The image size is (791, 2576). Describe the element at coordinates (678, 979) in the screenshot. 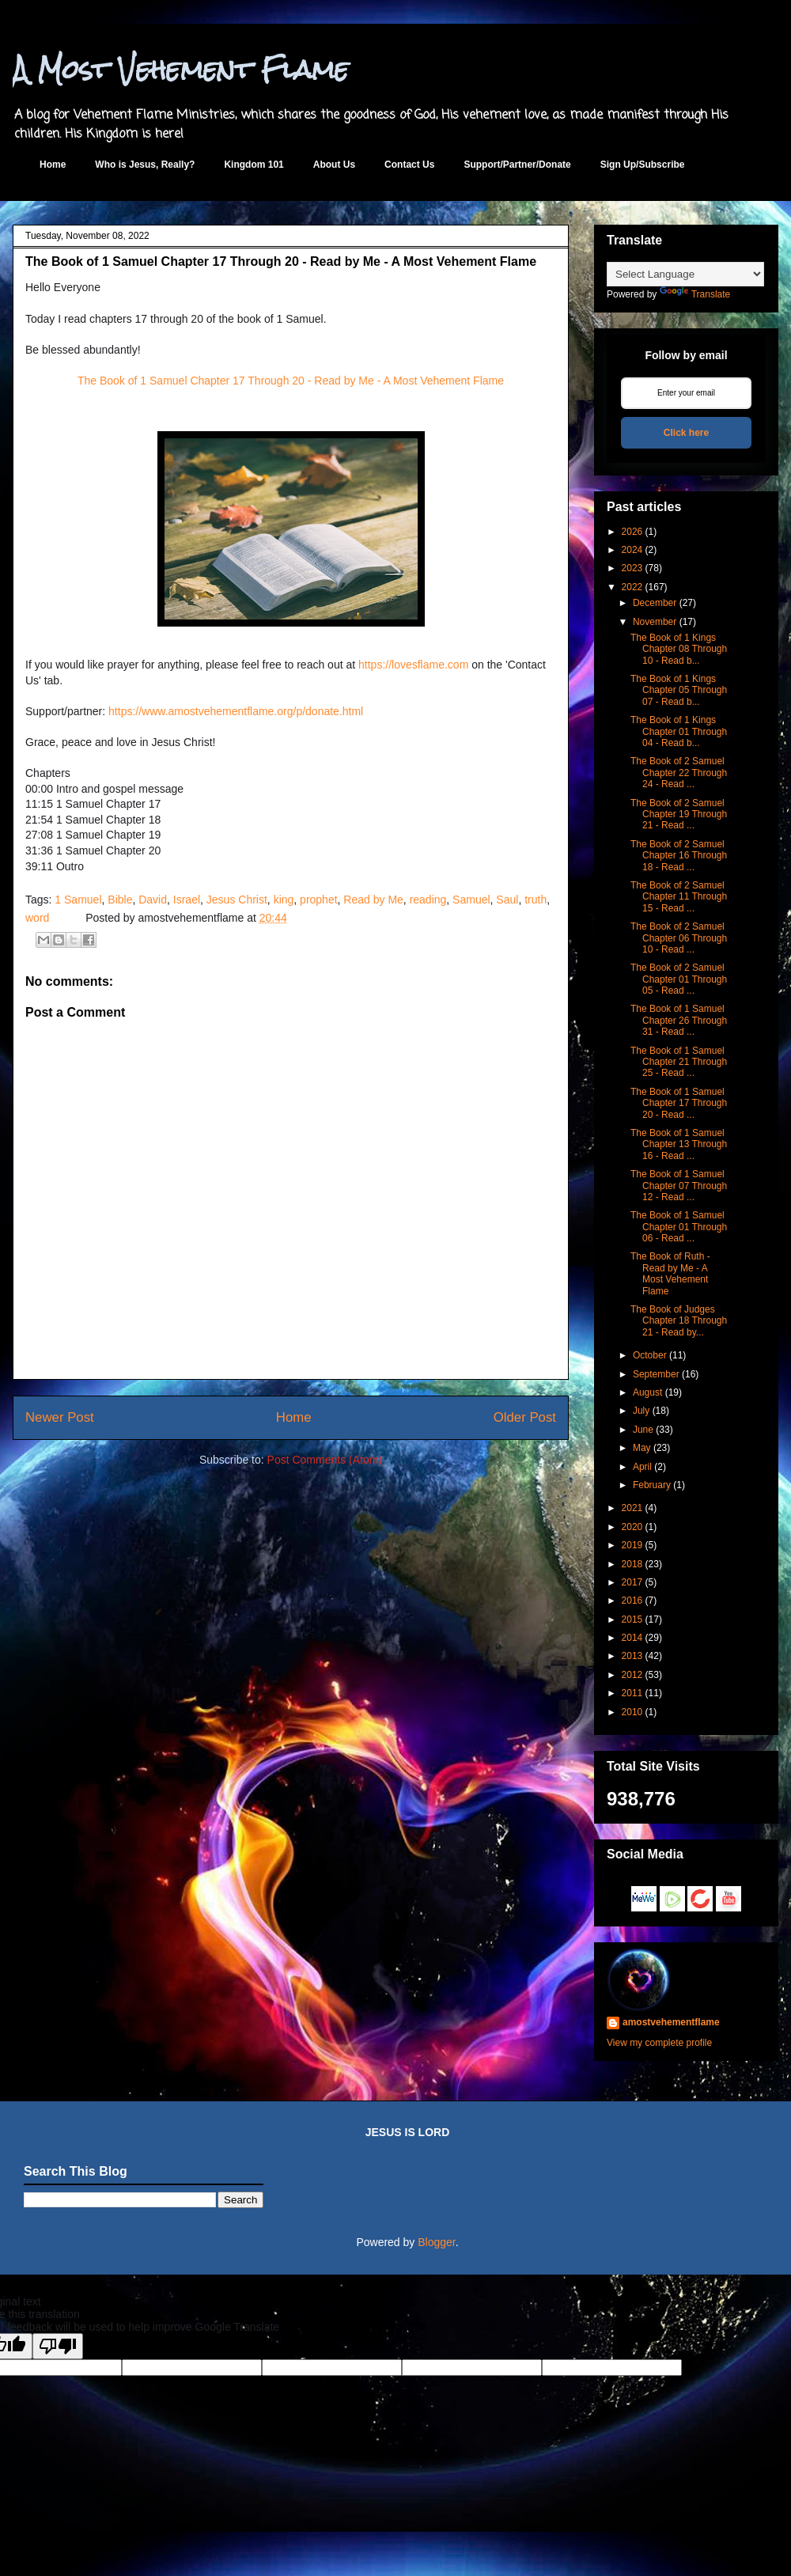

I see `The Book of 2 Samuel Chapter 01 Through 05 - Read ...` at that location.